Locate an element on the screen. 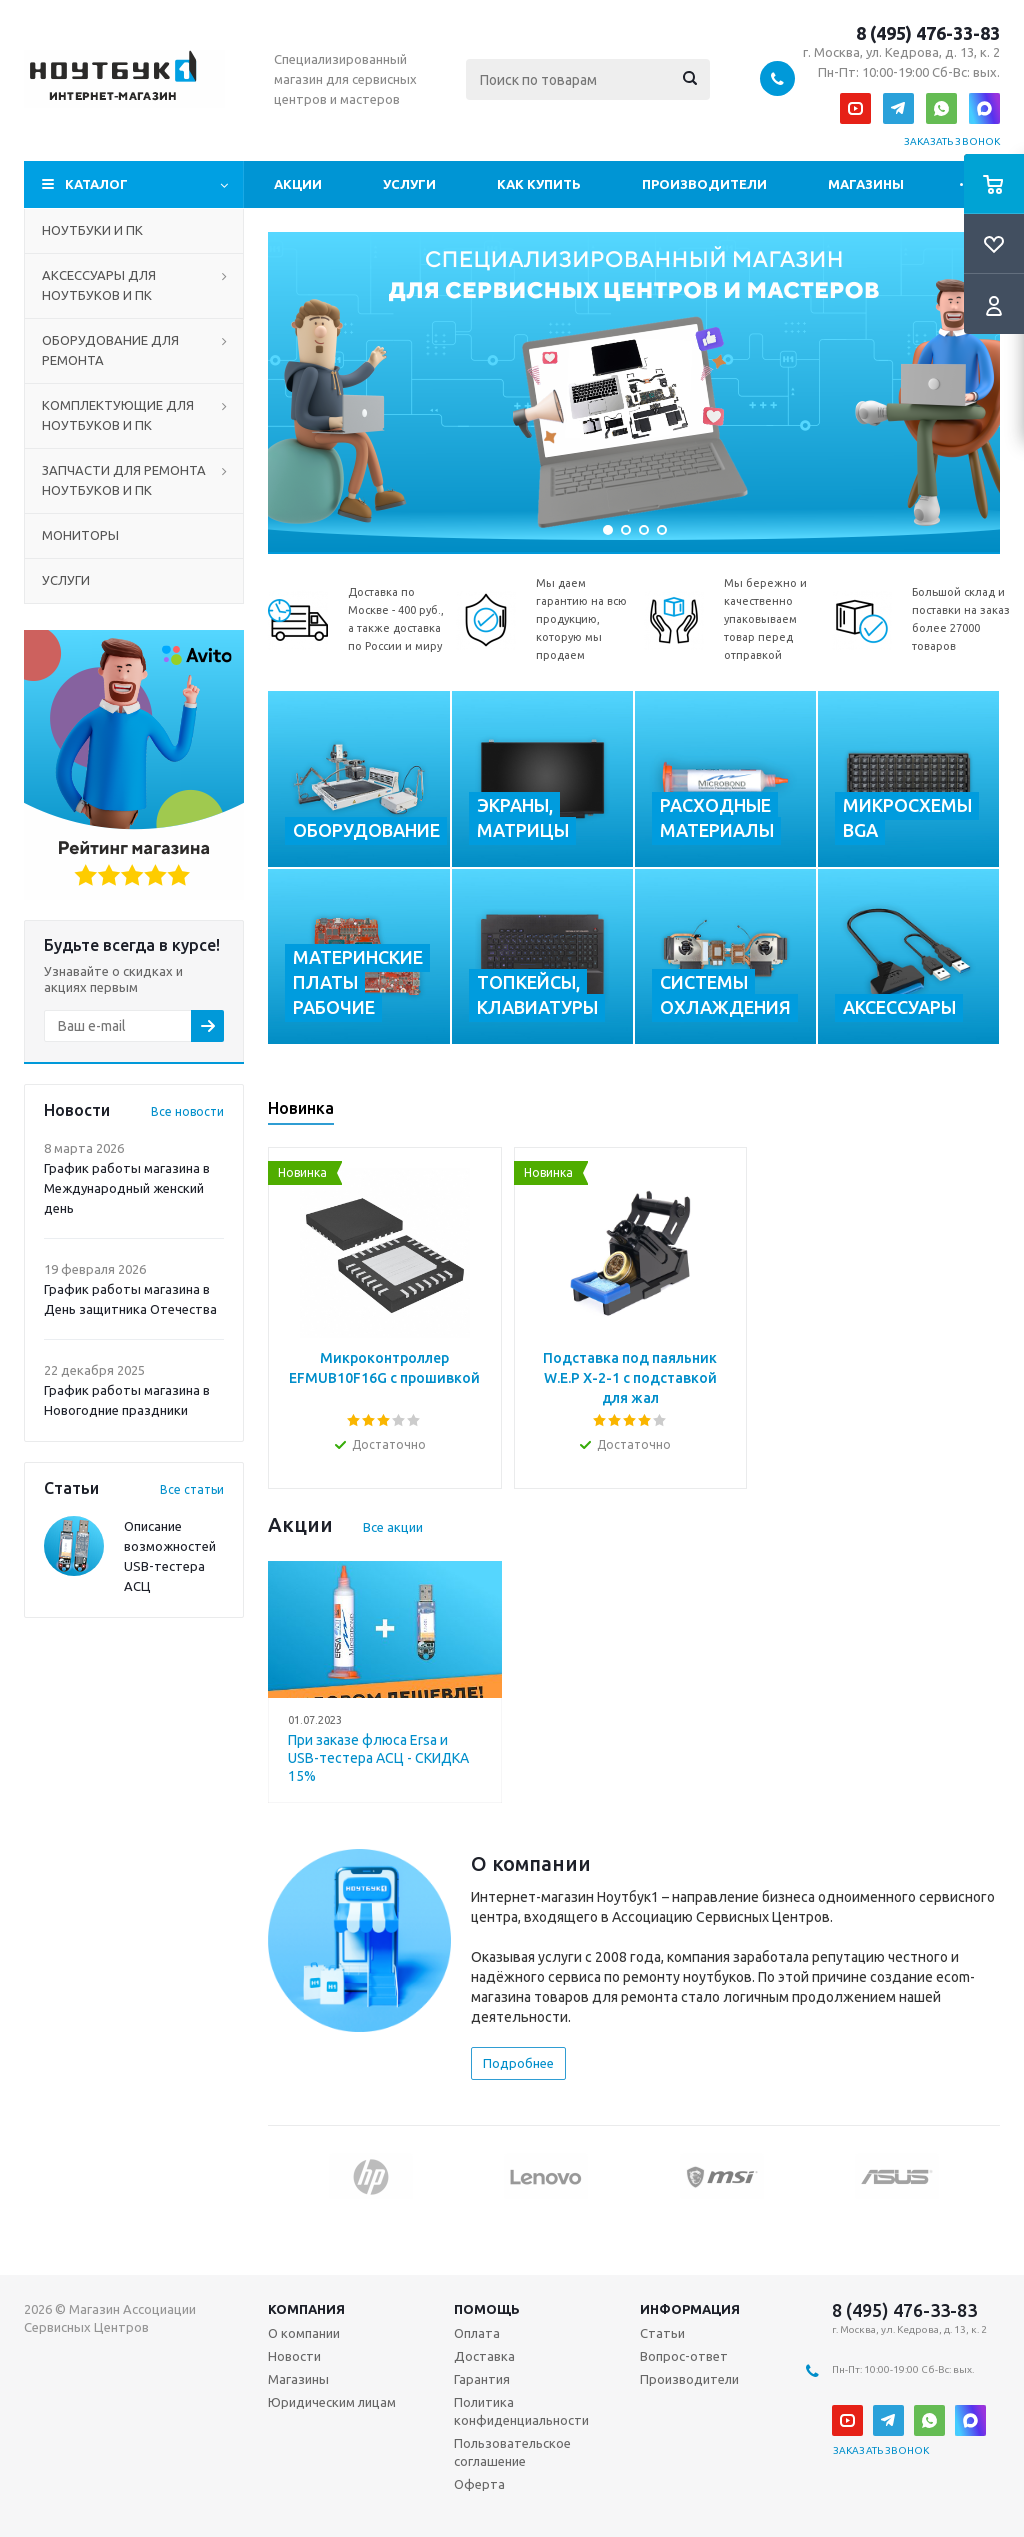 The height and width of the screenshot is (2537, 1024). Гарантия is located at coordinates (482, 2379).